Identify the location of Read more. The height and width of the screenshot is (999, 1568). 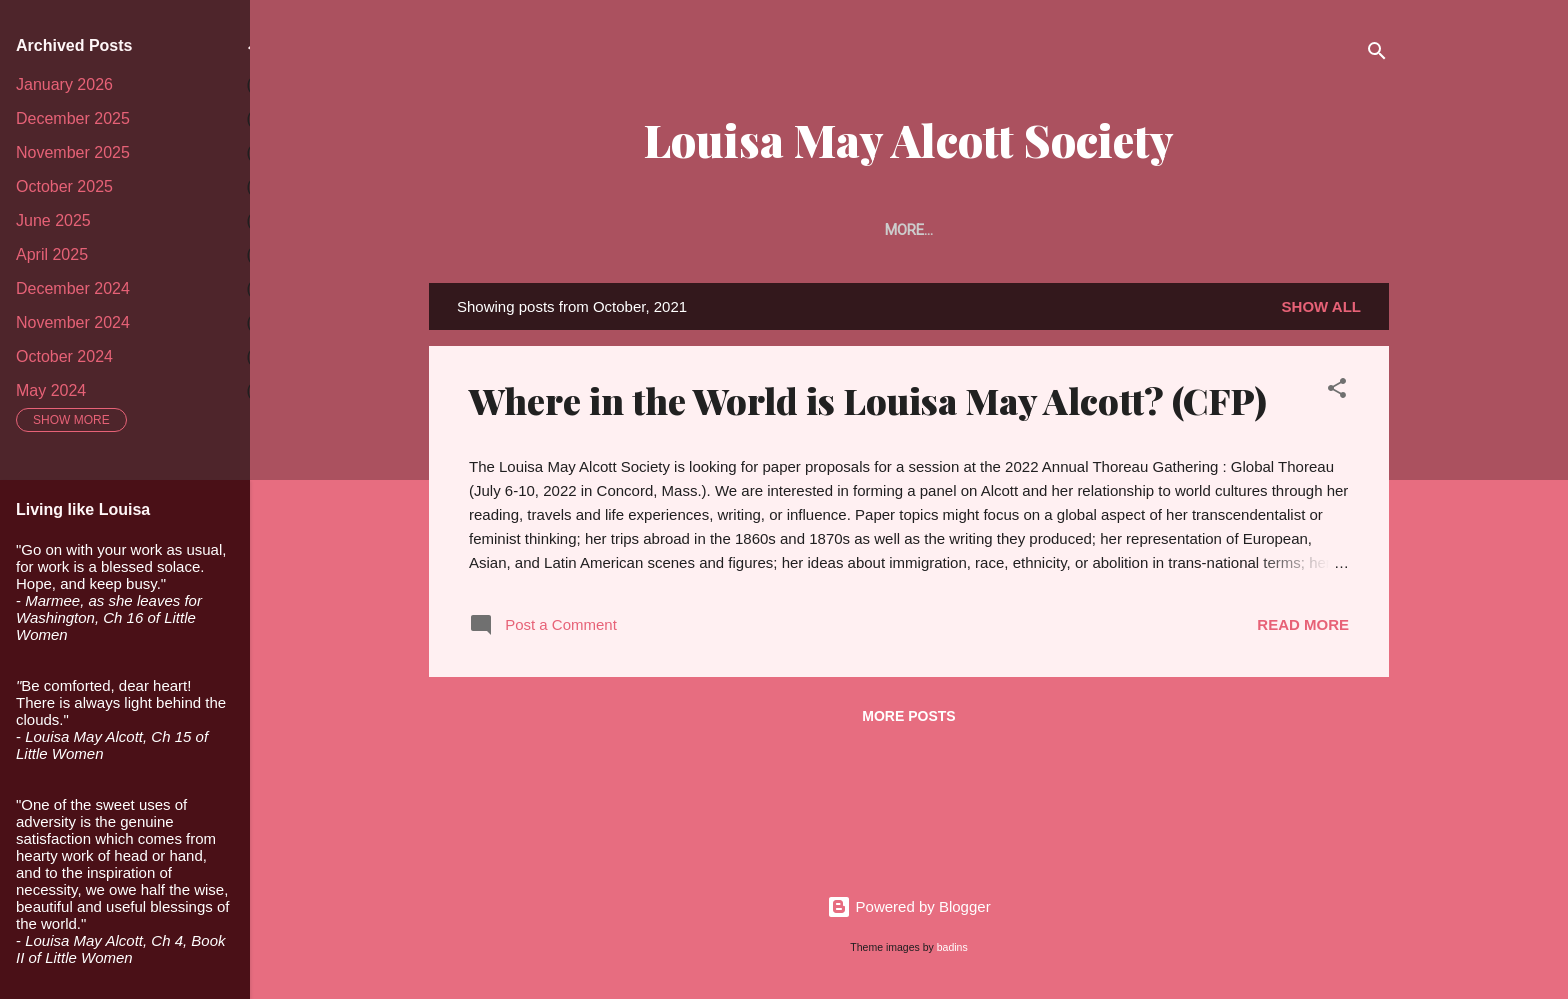
(1303, 628).